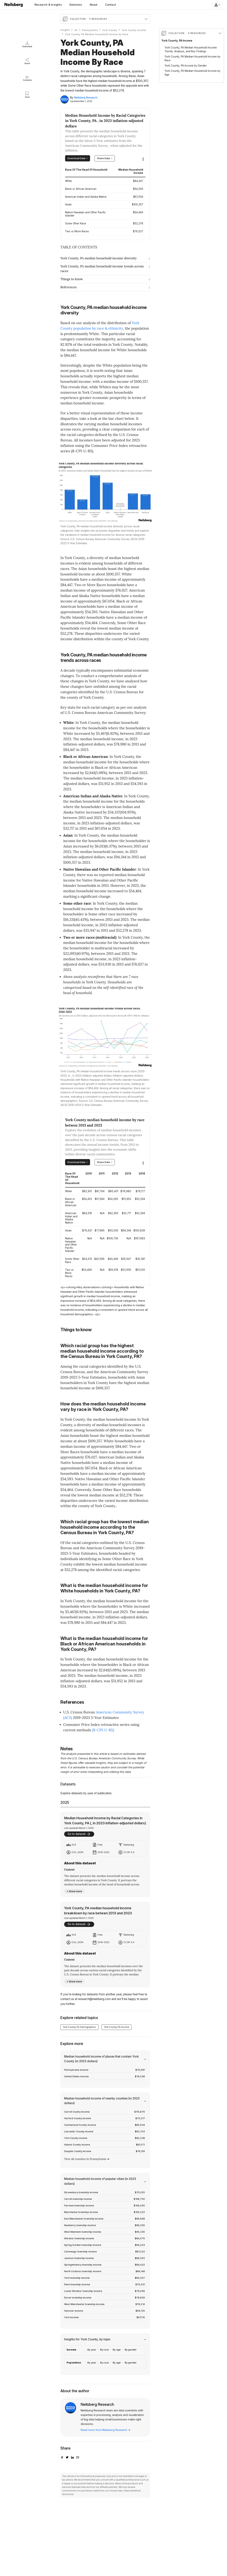 The height and width of the screenshot is (2576, 227). What do you see at coordinates (82, 2245) in the screenshot?
I see `Spring Garden township income` at bounding box center [82, 2245].